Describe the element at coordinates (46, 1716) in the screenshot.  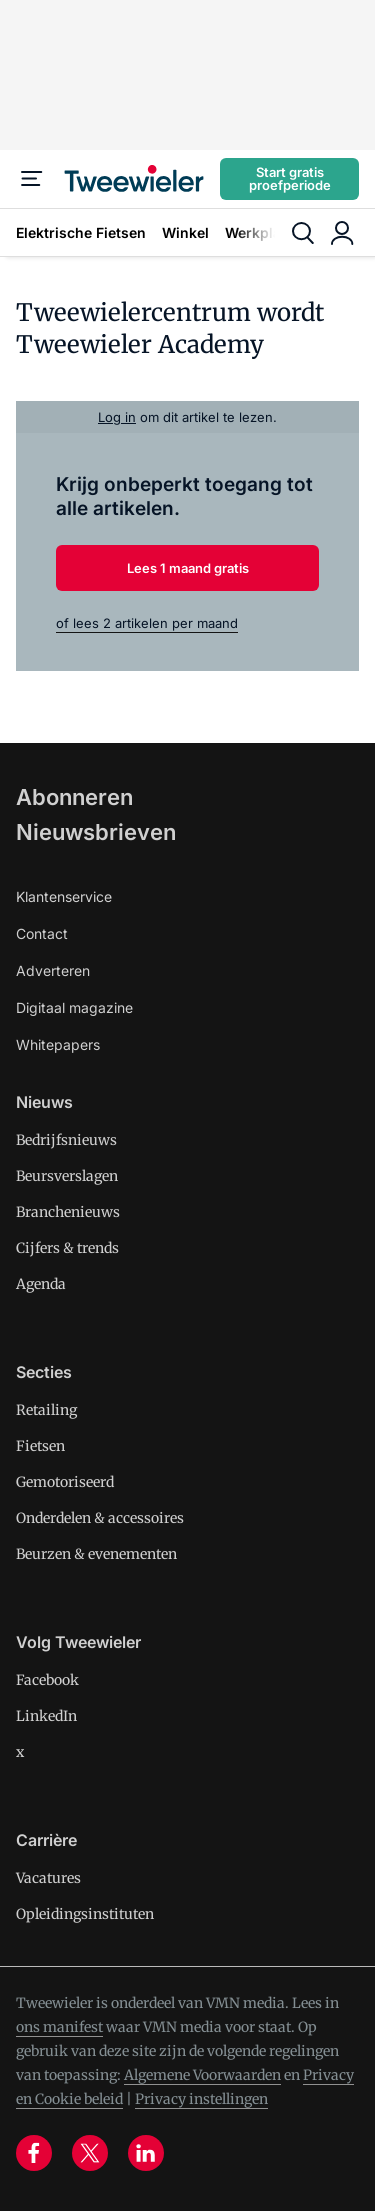
I see `LinkedIn` at that location.